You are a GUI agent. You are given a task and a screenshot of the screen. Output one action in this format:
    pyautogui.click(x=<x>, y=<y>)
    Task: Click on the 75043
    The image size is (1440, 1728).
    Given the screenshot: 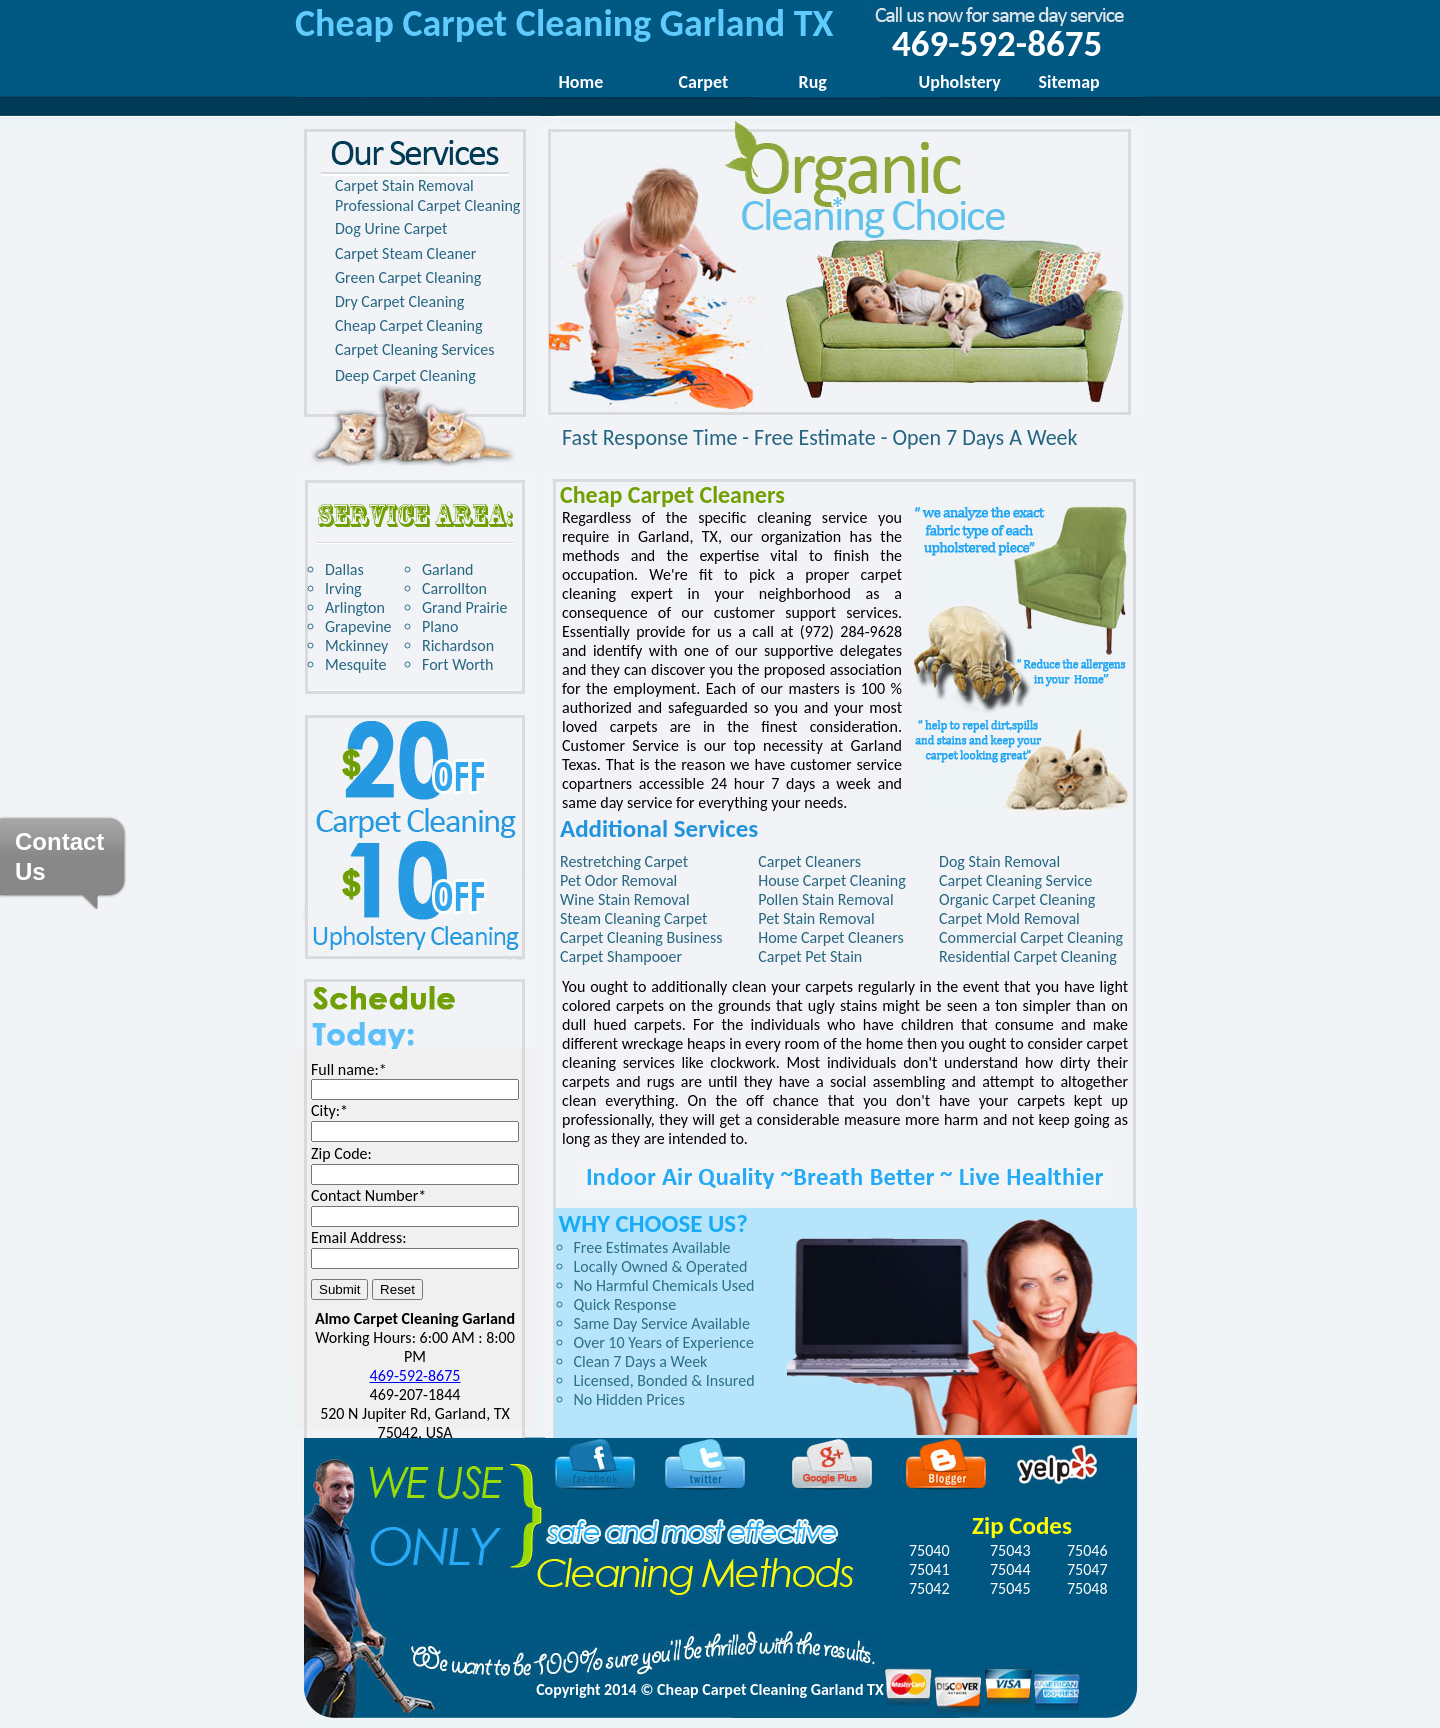 What is the action you would take?
    pyautogui.click(x=1010, y=1550)
    